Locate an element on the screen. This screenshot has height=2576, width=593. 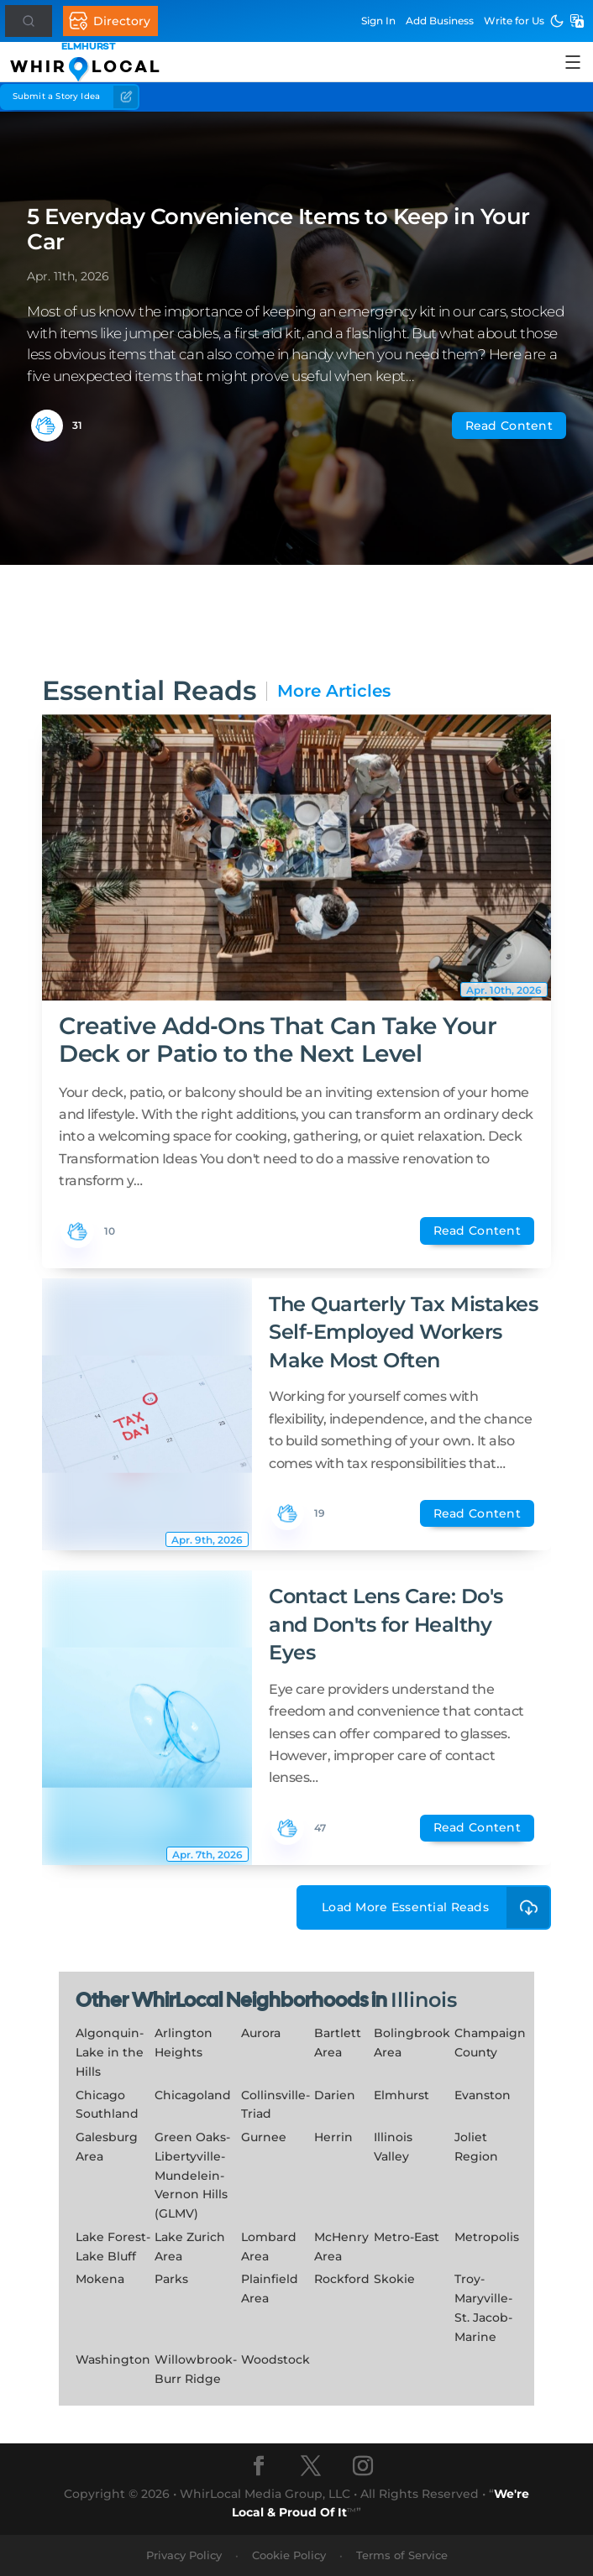
Plainfield Area is located at coordinates (269, 2288).